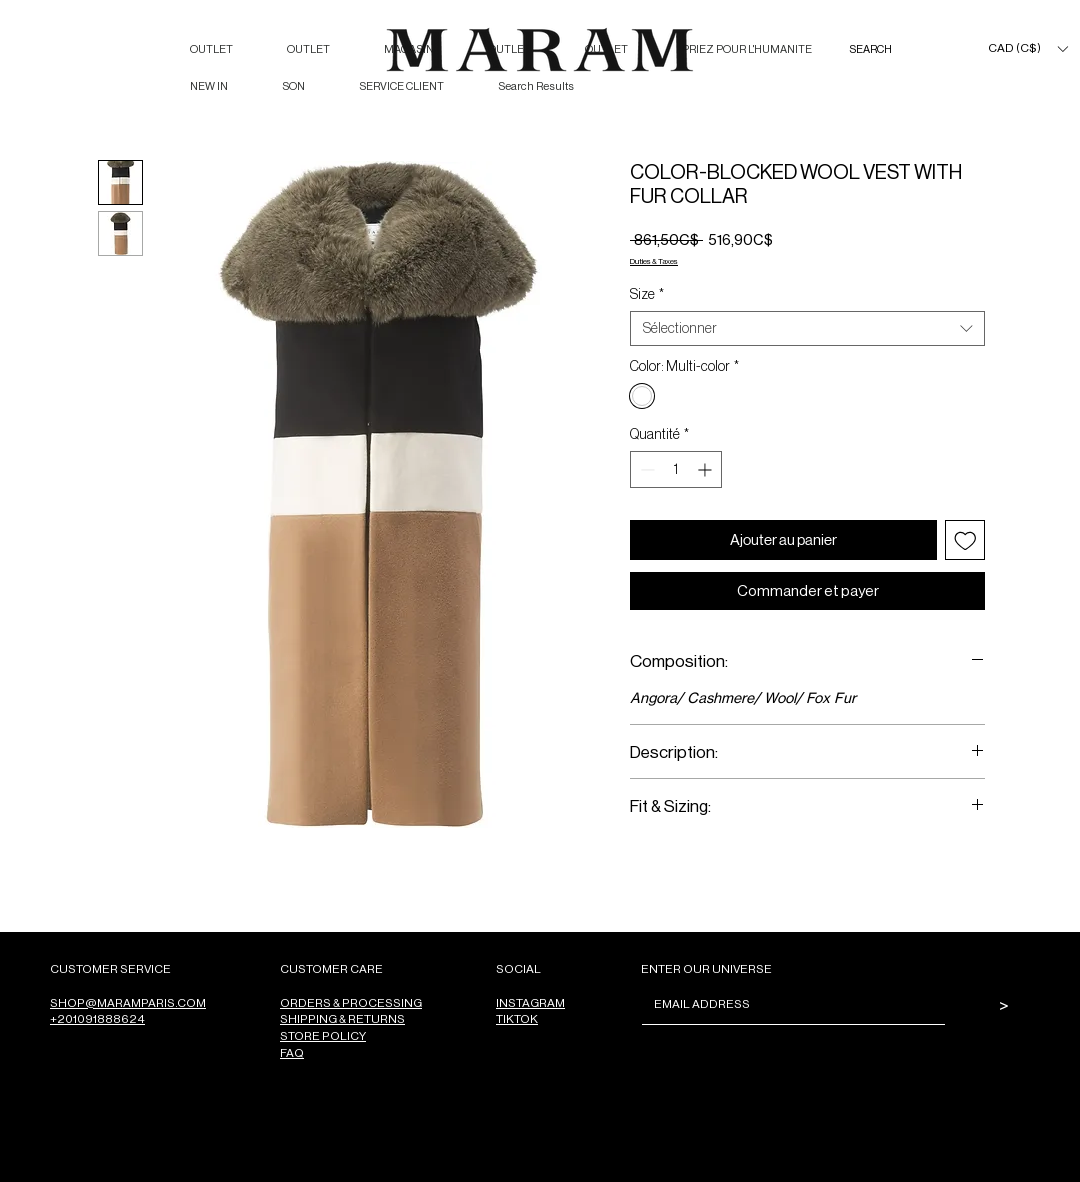 The height and width of the screenshot is (1182, 1080). I want to click on Size, so click(647, 294).